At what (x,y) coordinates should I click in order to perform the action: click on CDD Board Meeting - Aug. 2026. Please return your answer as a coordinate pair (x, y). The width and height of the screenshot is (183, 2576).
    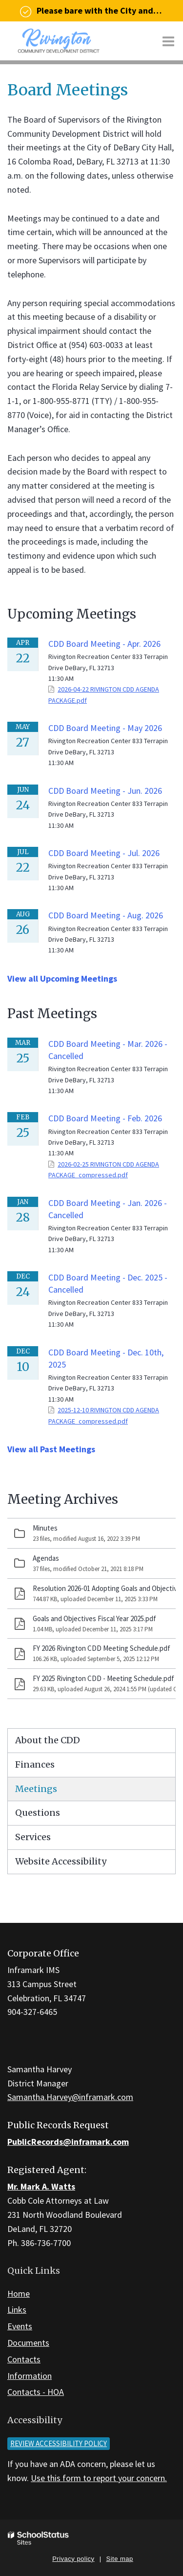
    Looking at the image, I should click on (105, 915).